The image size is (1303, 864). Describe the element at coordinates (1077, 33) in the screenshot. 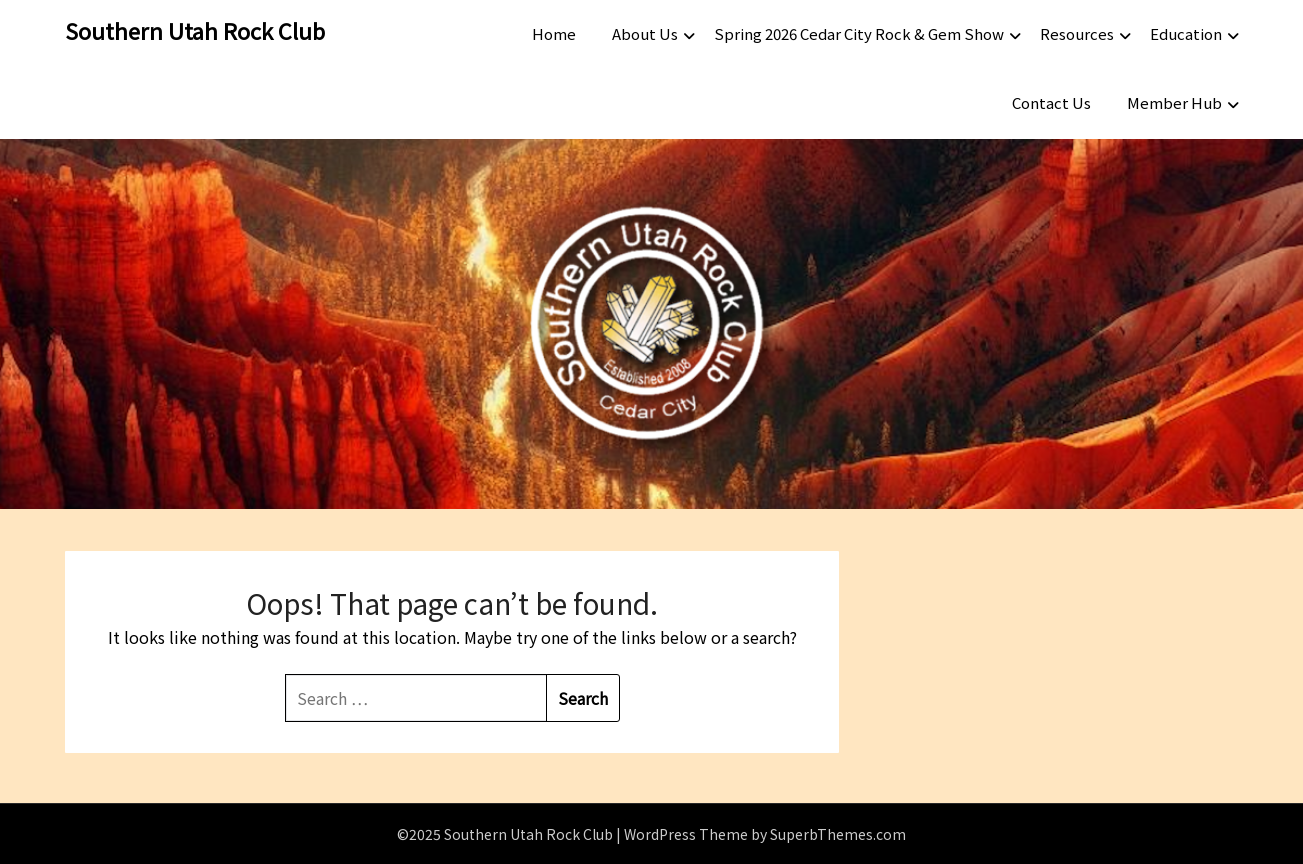

I see `Resources` at that location.